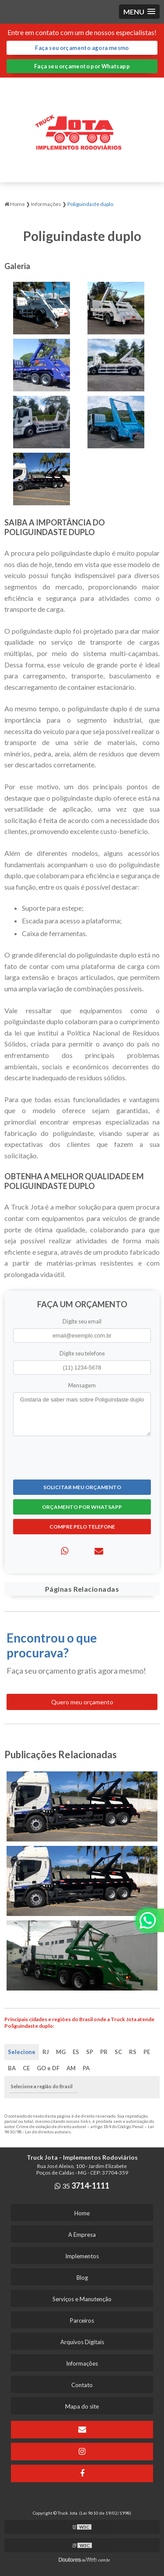  Describe the element at coordinates (89, 2051) in the screenshot. I see `SP` at that location.